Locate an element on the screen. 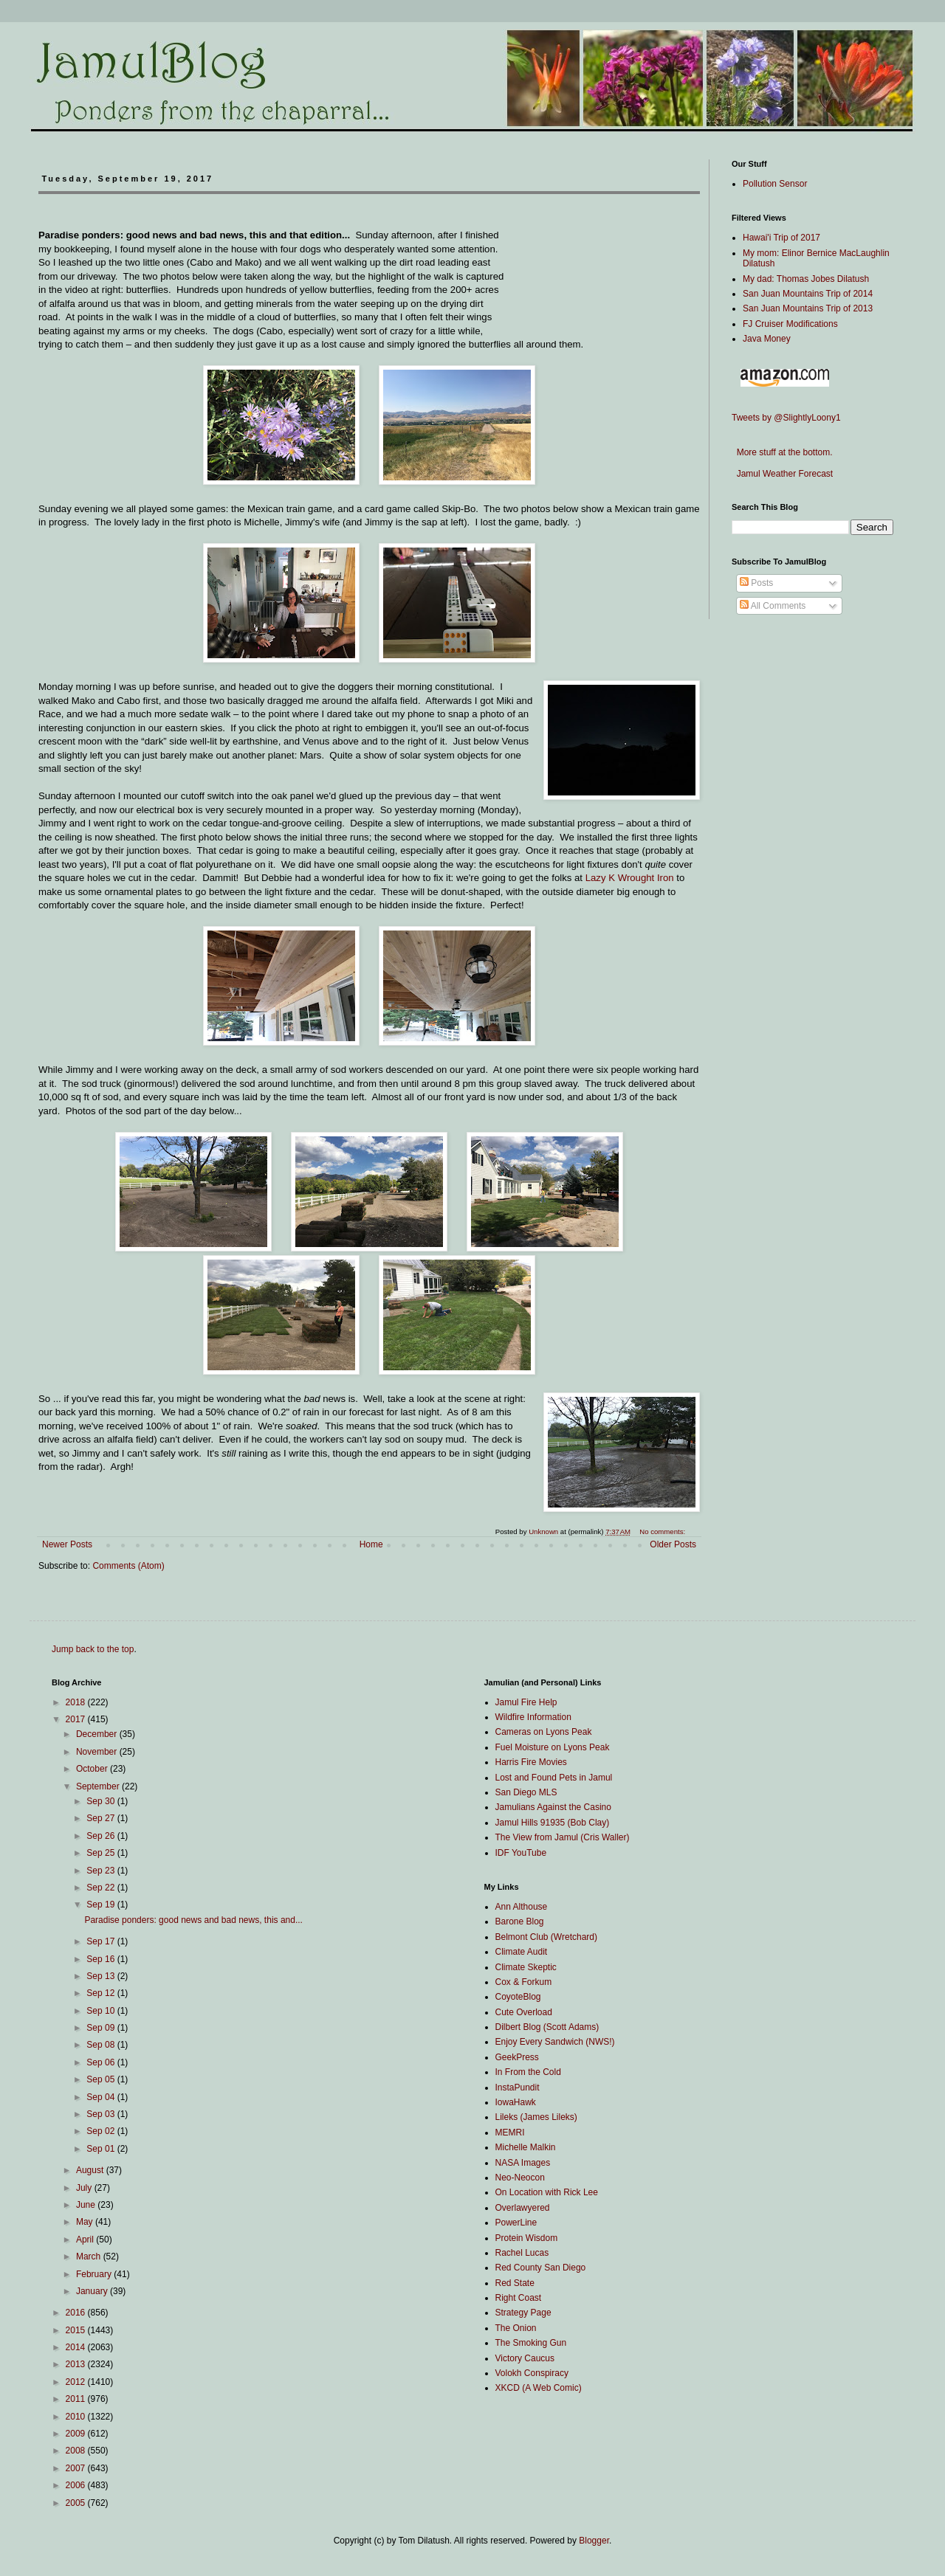 The width and height of the screenshot is (945, 2576). Climate Audit is located at coordinates (521, 1952).